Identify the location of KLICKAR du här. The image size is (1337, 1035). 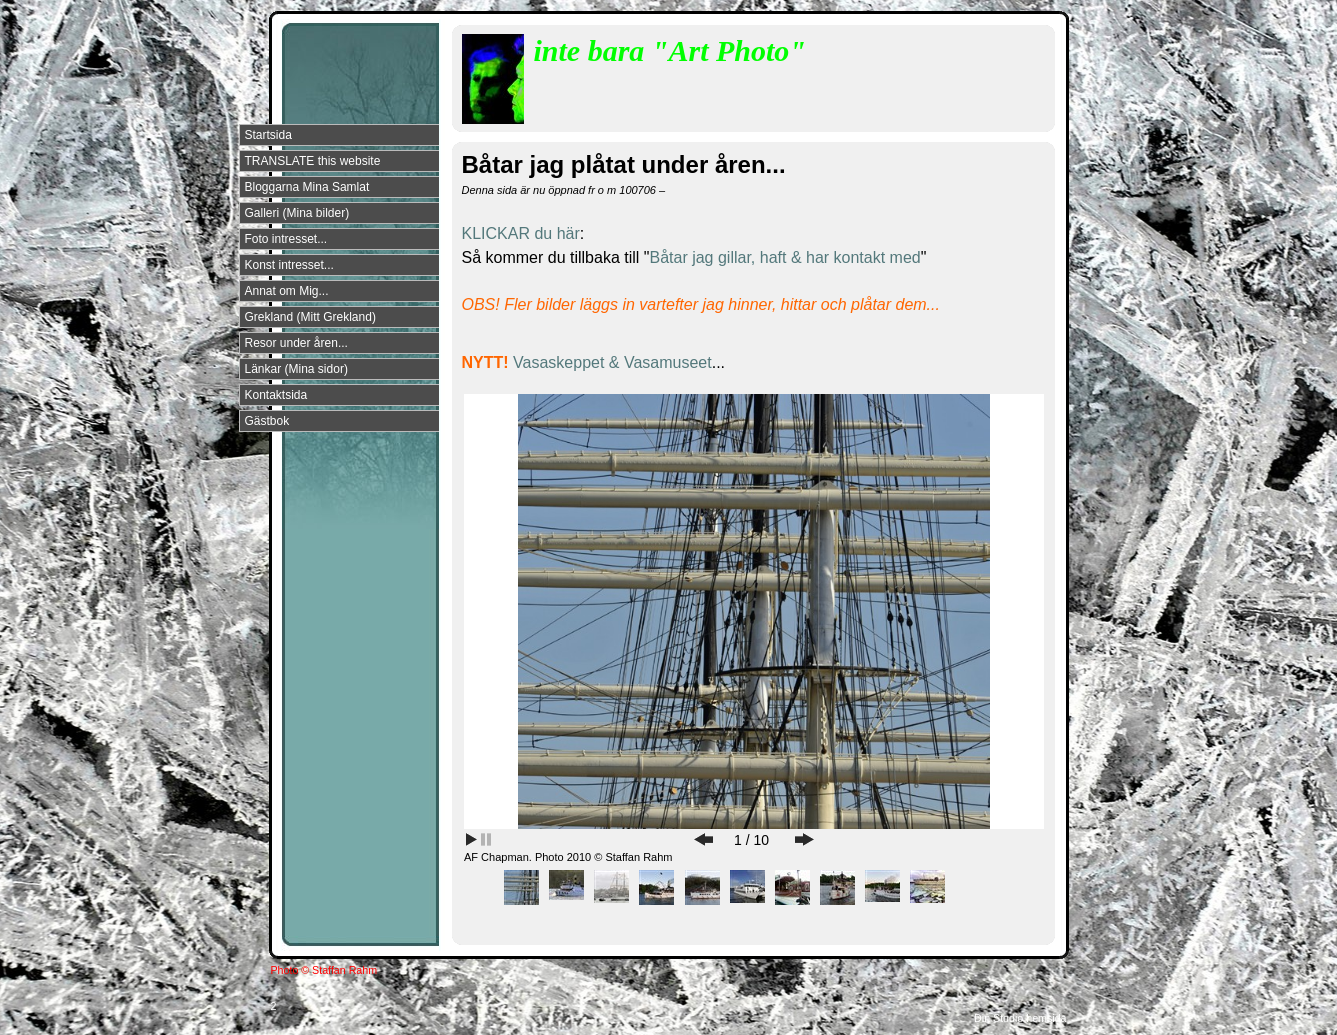
(521, 233).